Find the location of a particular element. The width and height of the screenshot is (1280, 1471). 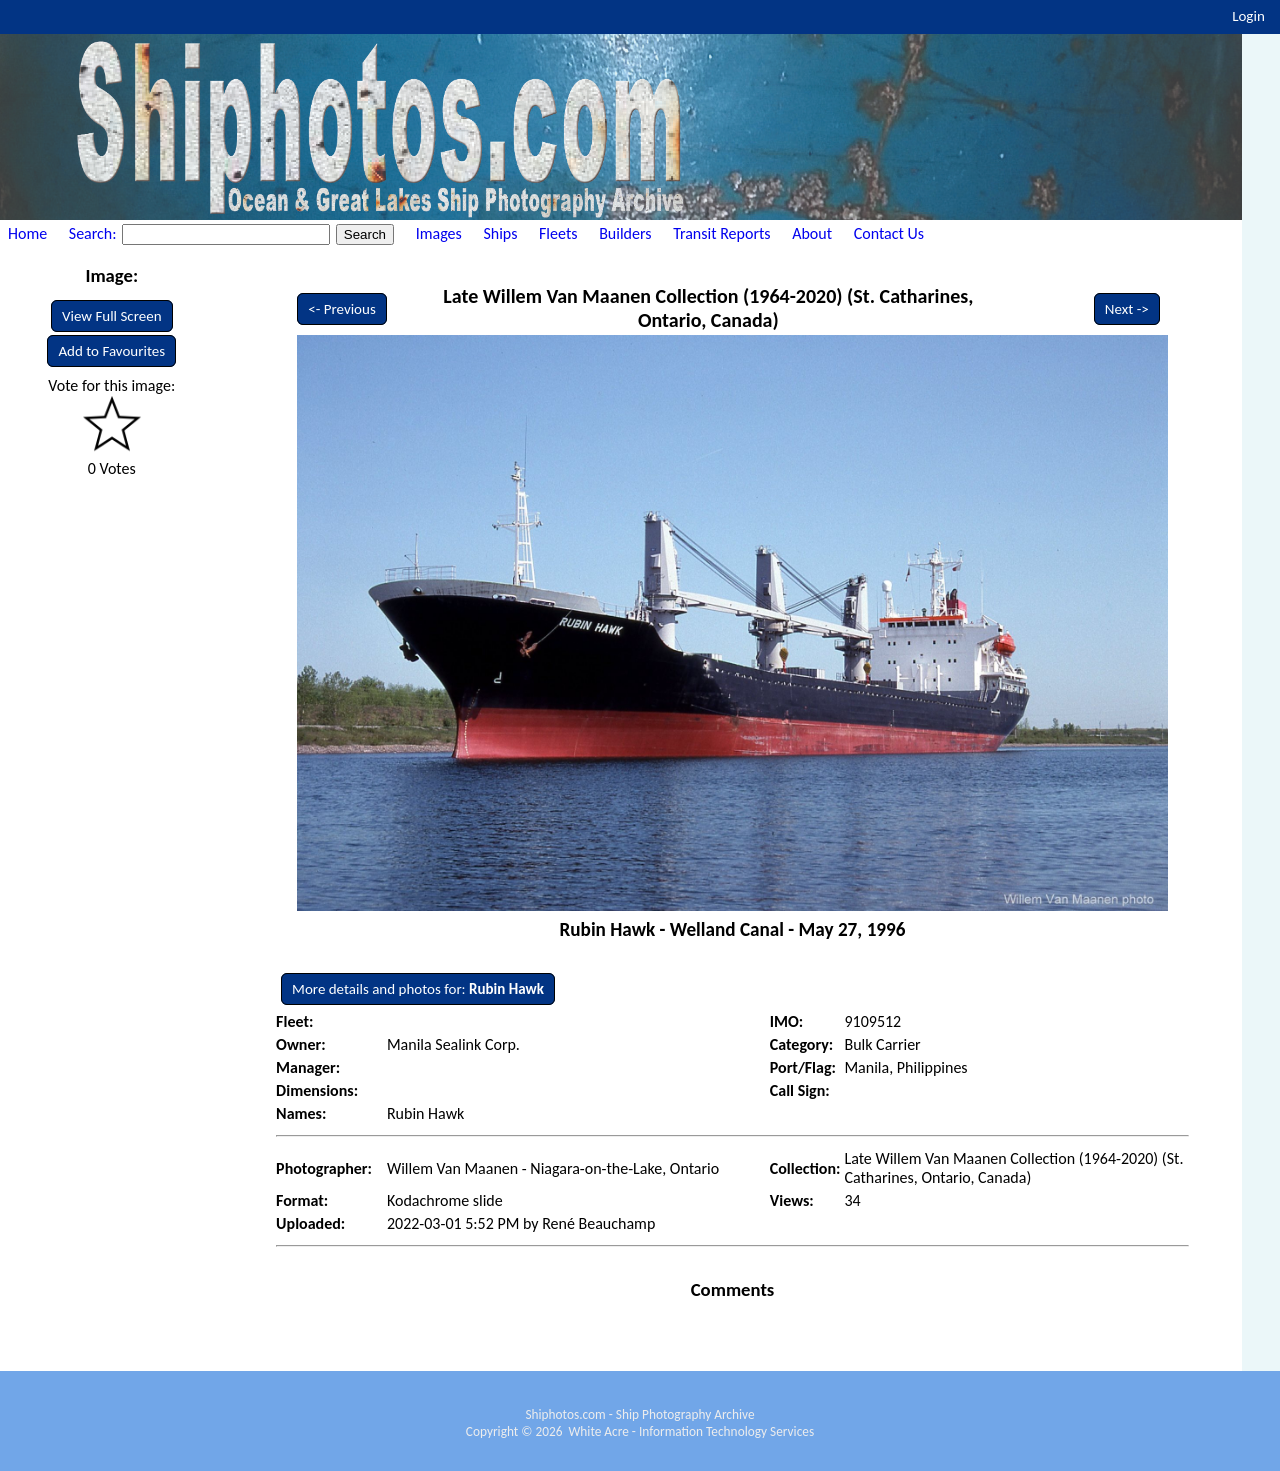

Login is located at coordinates (1248, 16).